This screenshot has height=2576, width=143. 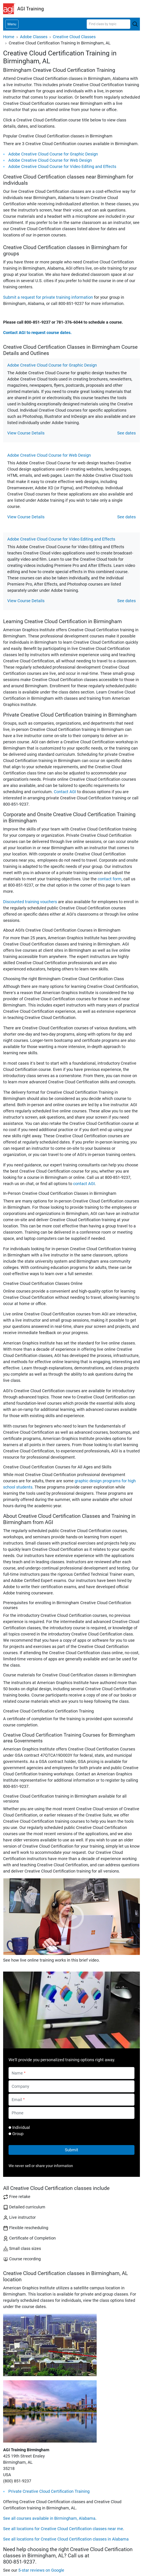 I want to click on View Course Details, so click(x=25, y=433).